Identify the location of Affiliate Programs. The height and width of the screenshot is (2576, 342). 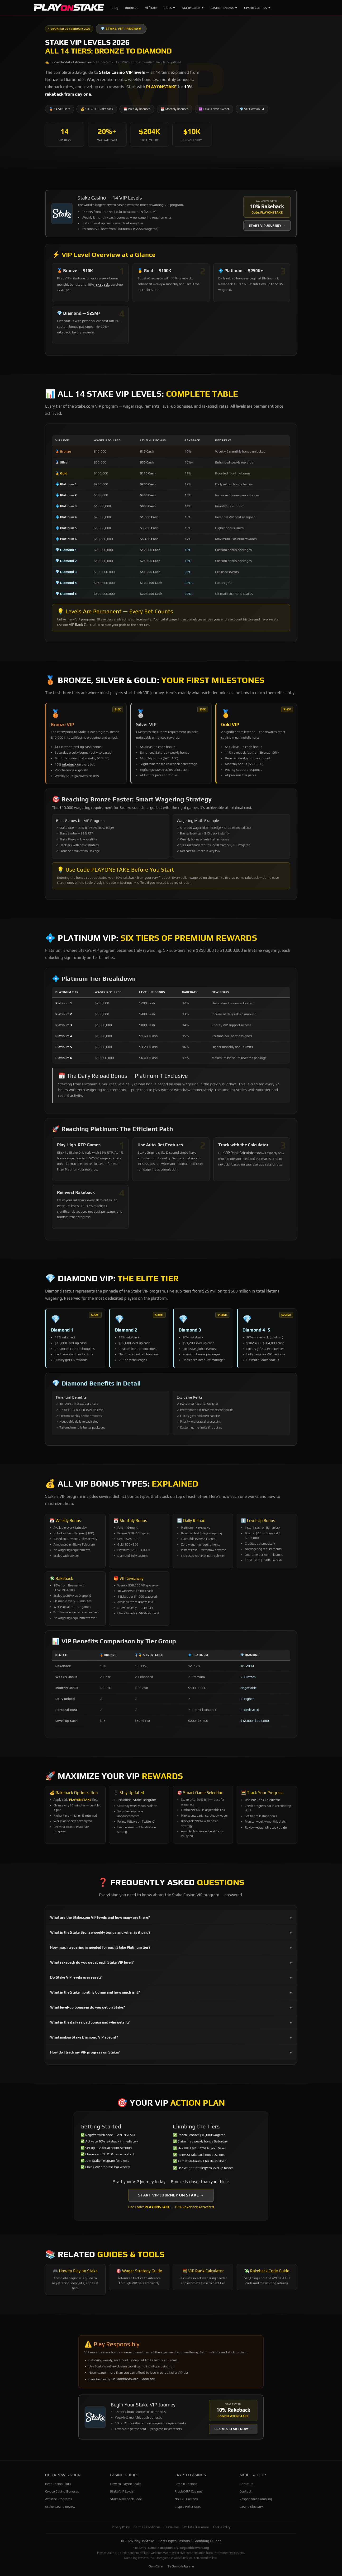
(58, 2499).